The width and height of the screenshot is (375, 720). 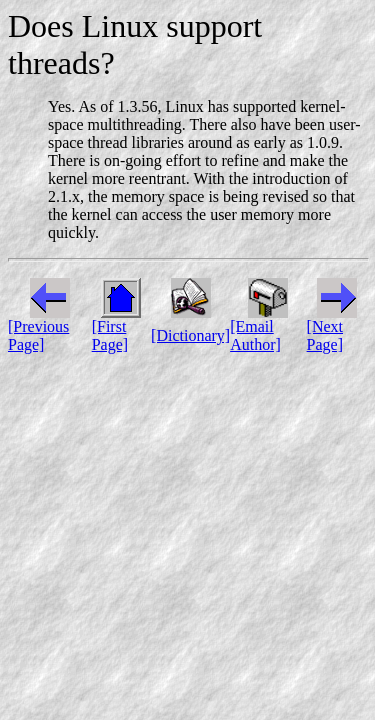 I want to click on [Dictionary], so click(x=190, y=335).